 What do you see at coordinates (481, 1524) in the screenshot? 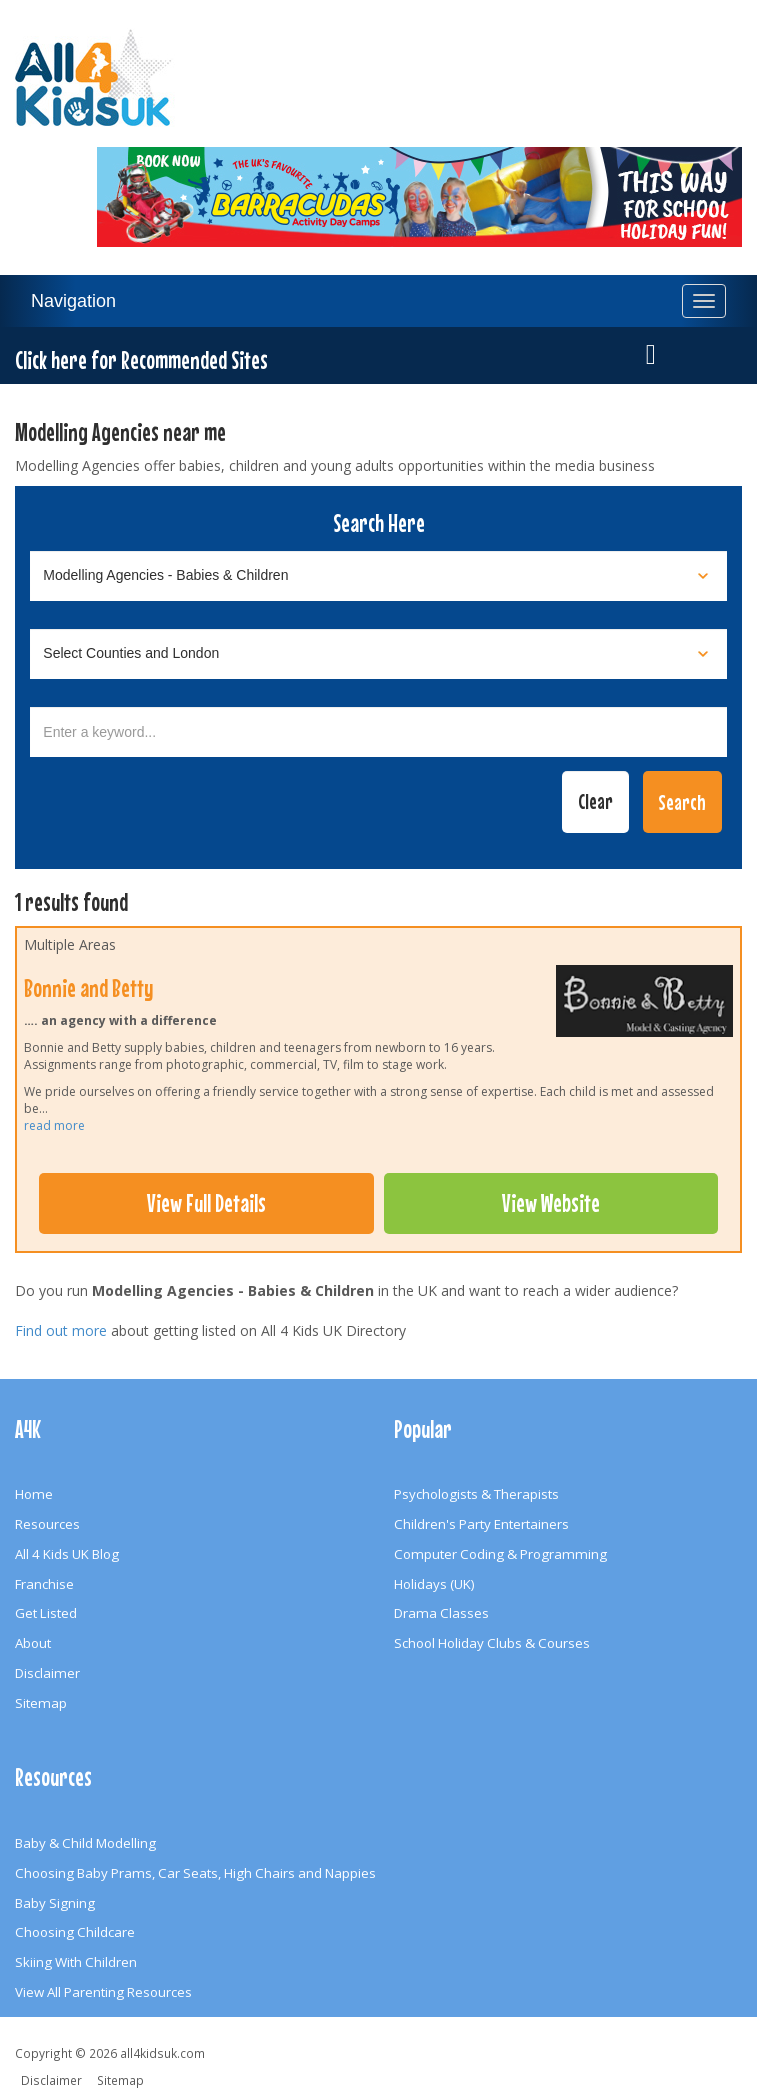
I see `Children's Party Entertainers` at bounding box center [481, 1524].